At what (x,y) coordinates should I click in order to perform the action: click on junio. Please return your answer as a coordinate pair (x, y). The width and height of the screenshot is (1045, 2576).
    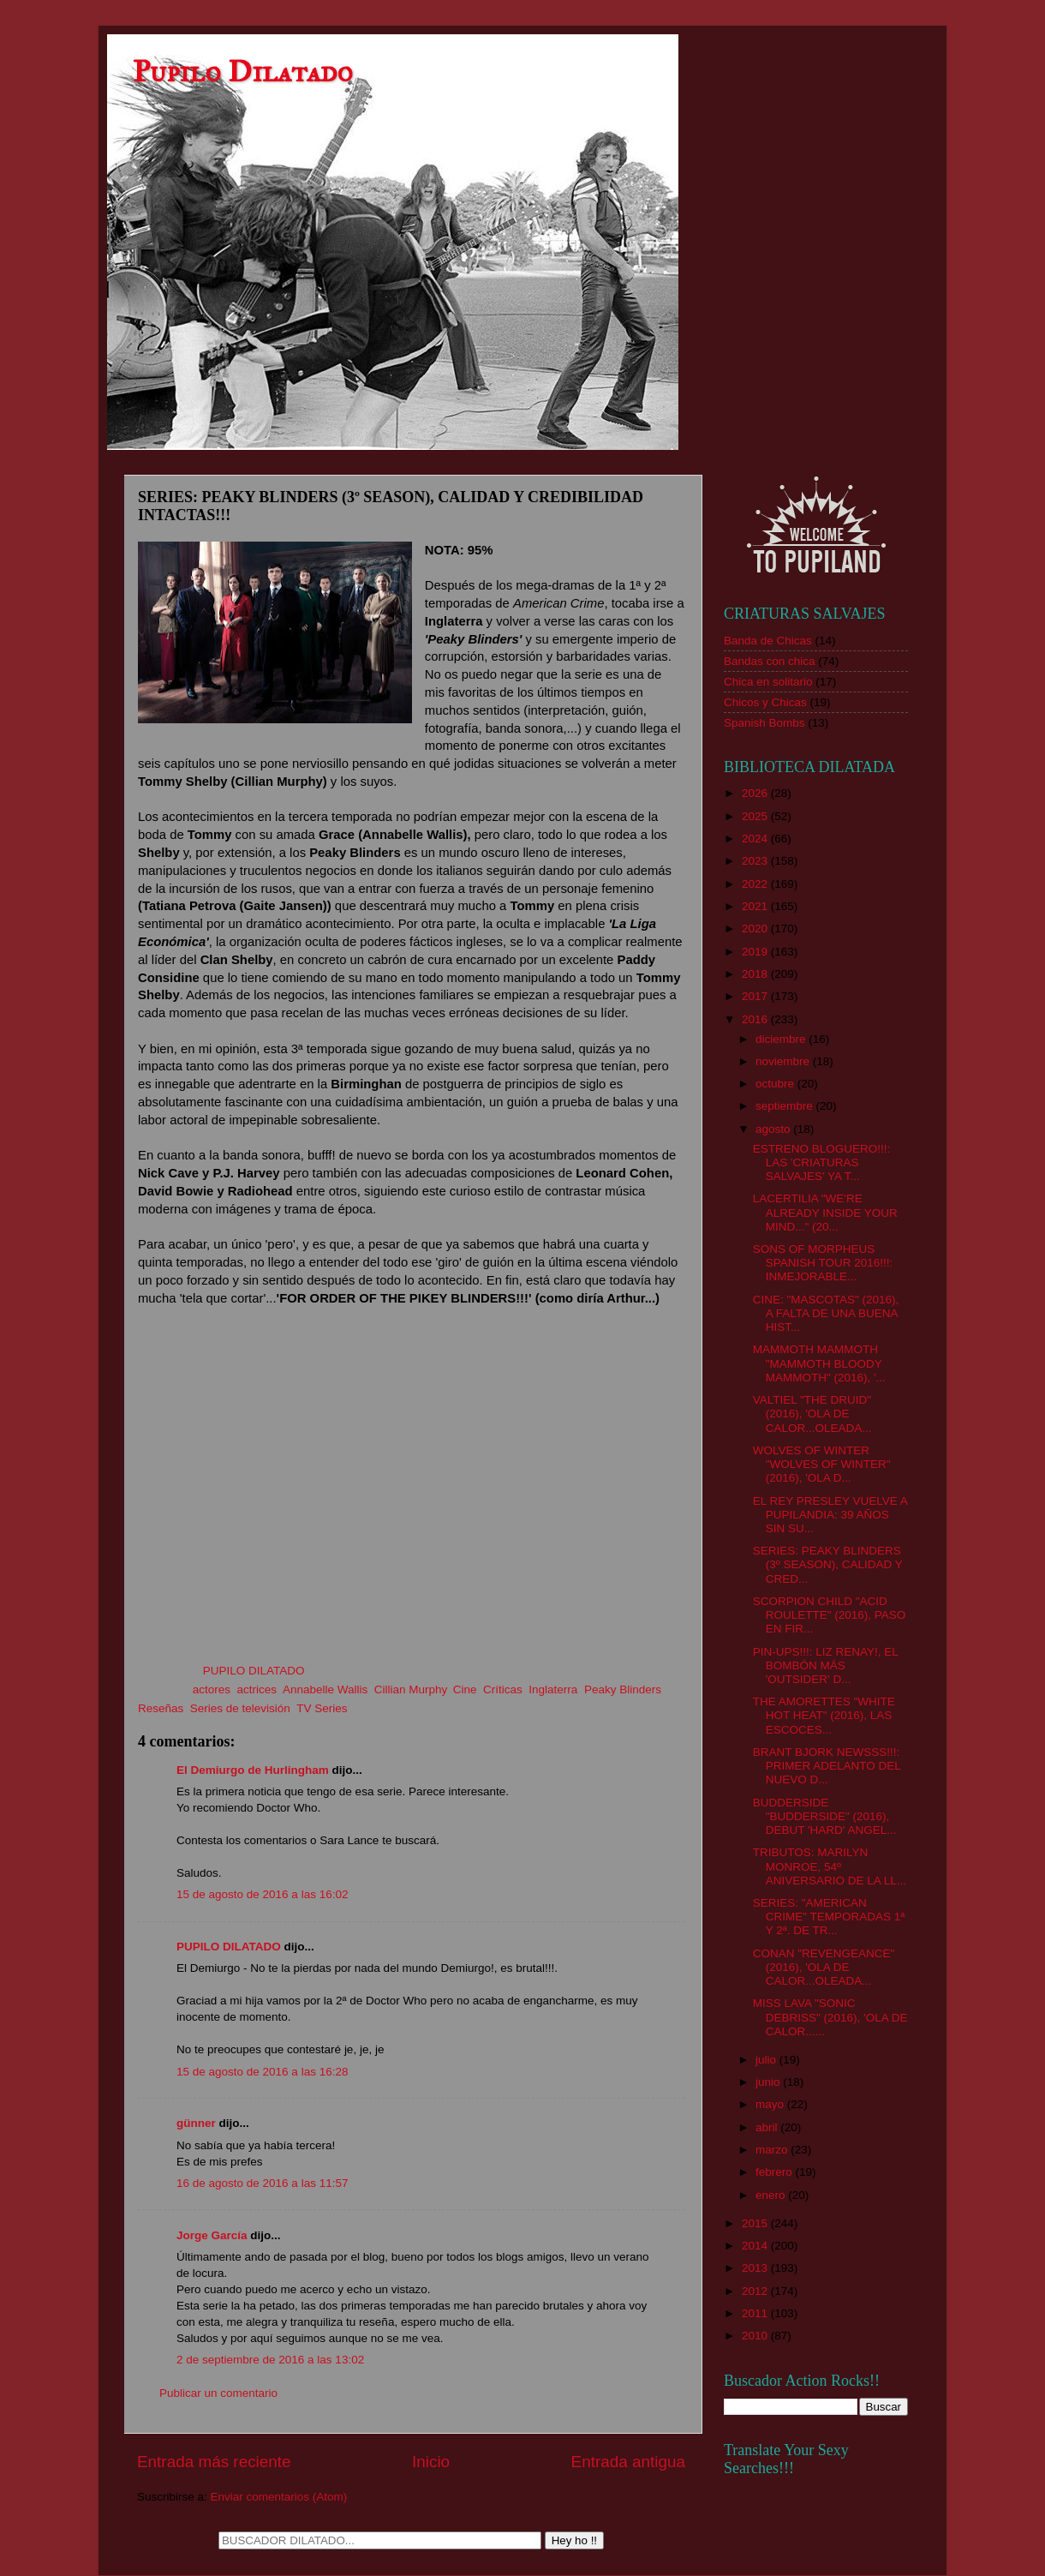
    Looking at the image, I should click on (769, 2082).